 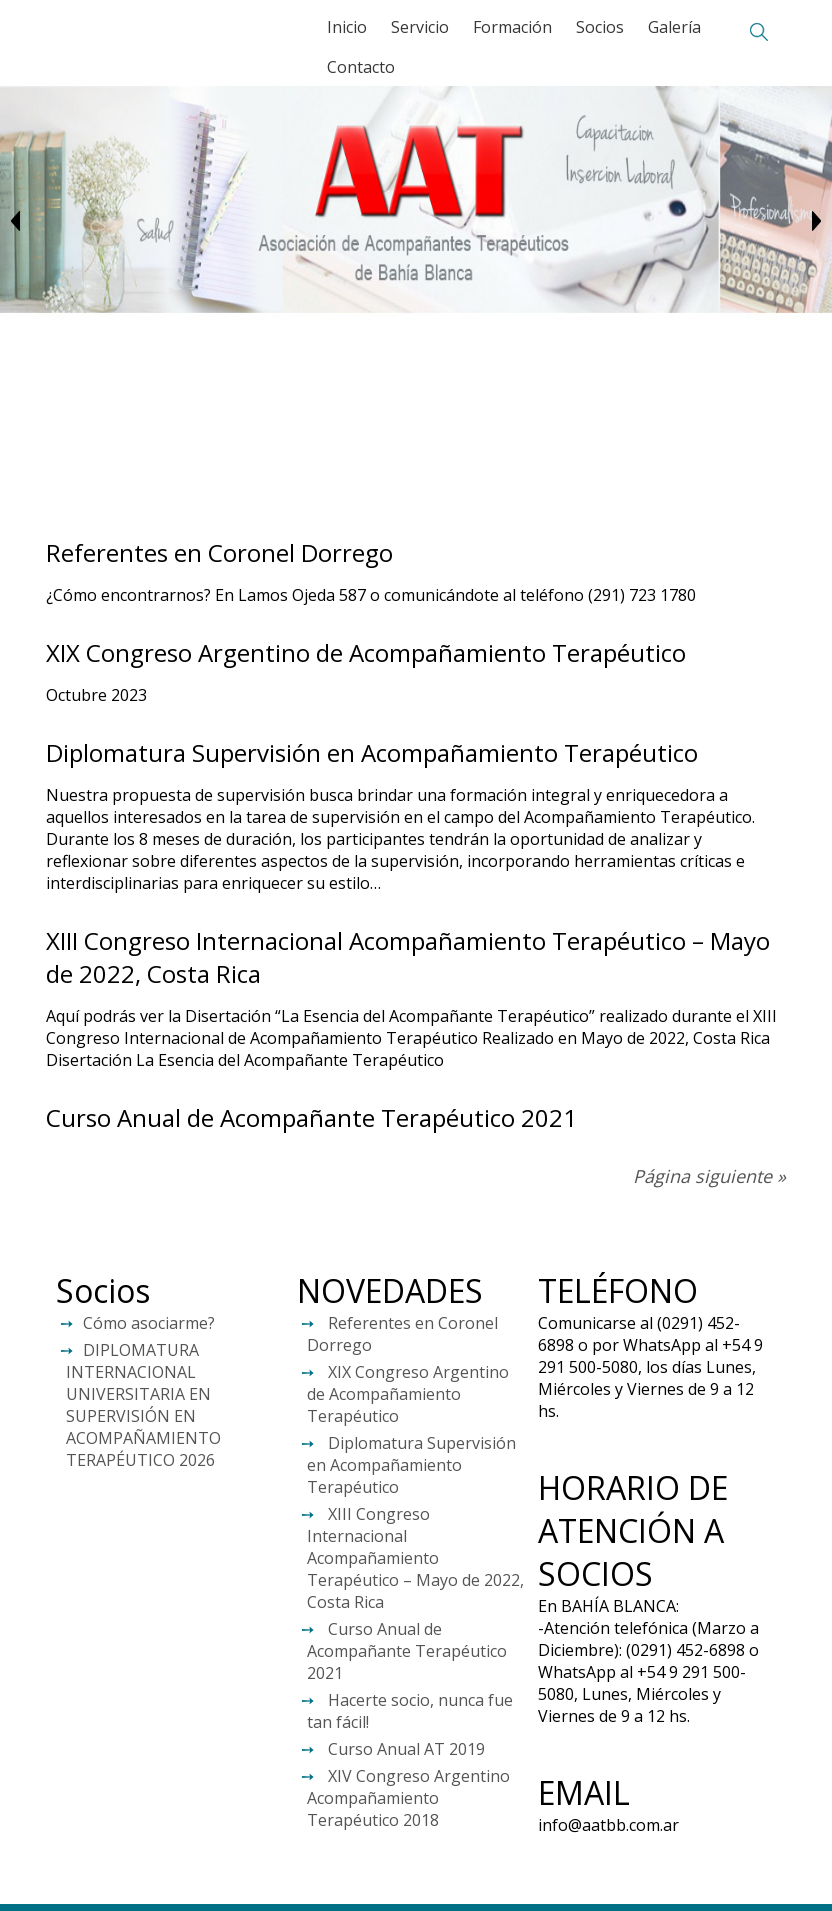 I want to click on Galería, so click(x=674, y=27).